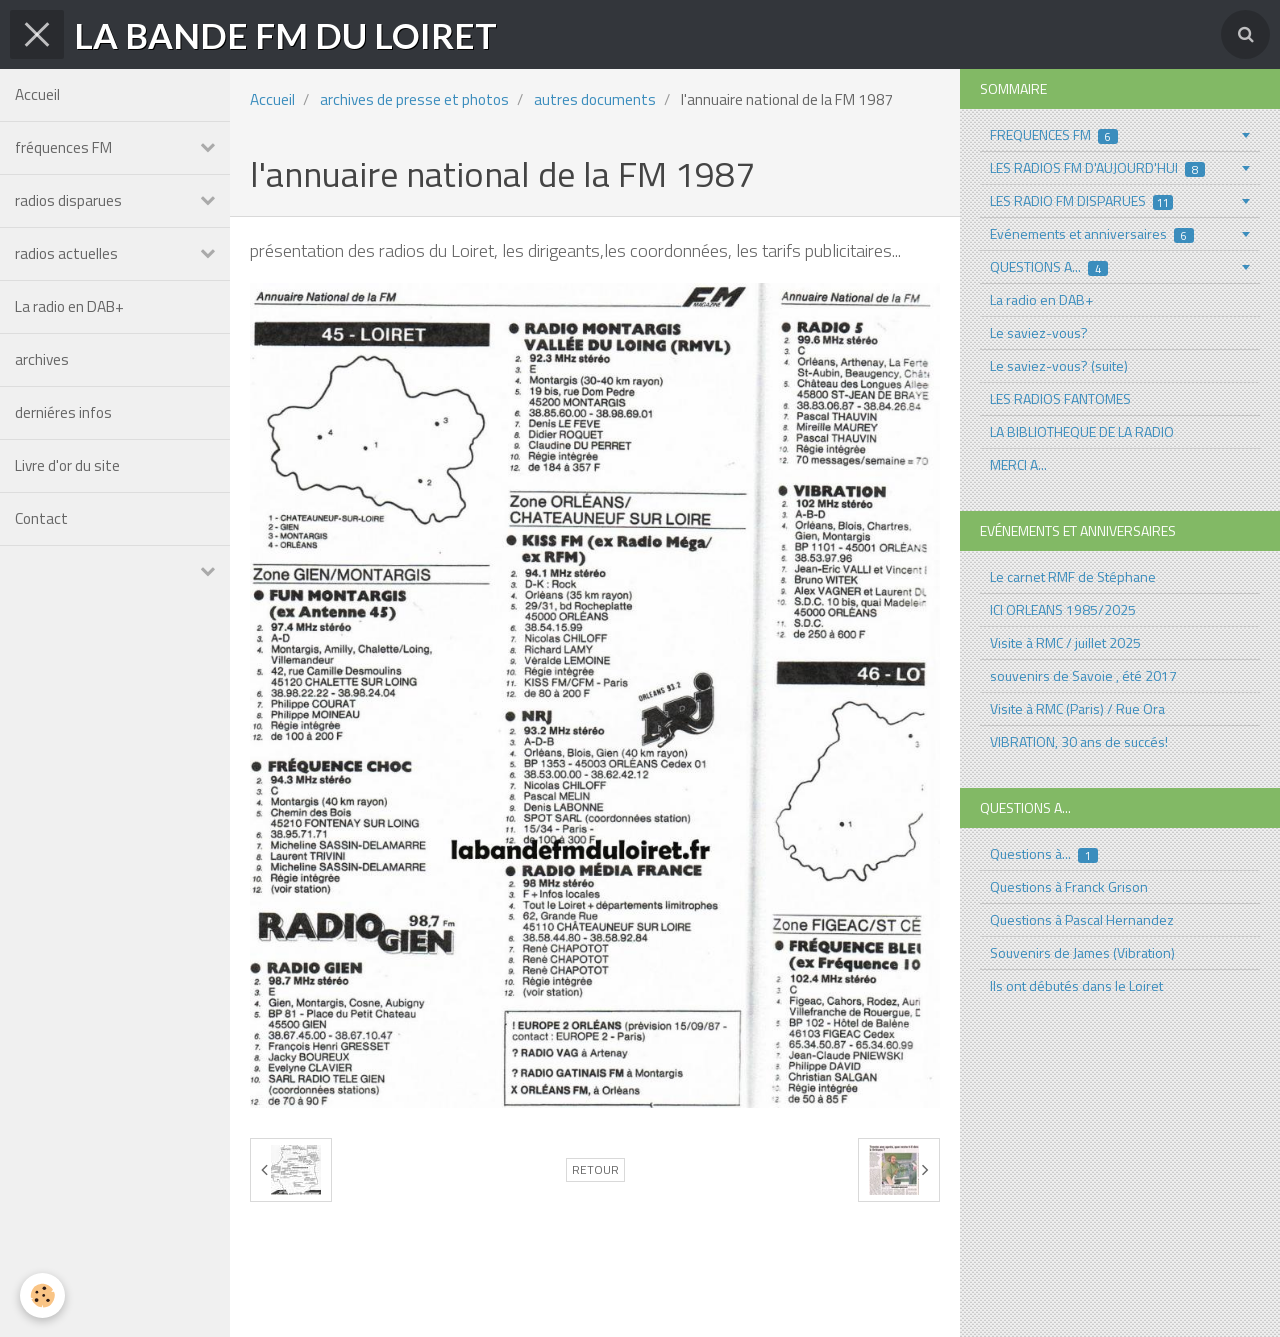 Image resolution: width=1280 pixels, height=1337 pixels. I want to click on LA BIBLIOTHEQUE DE LA RADIO, so click(1082, 431).